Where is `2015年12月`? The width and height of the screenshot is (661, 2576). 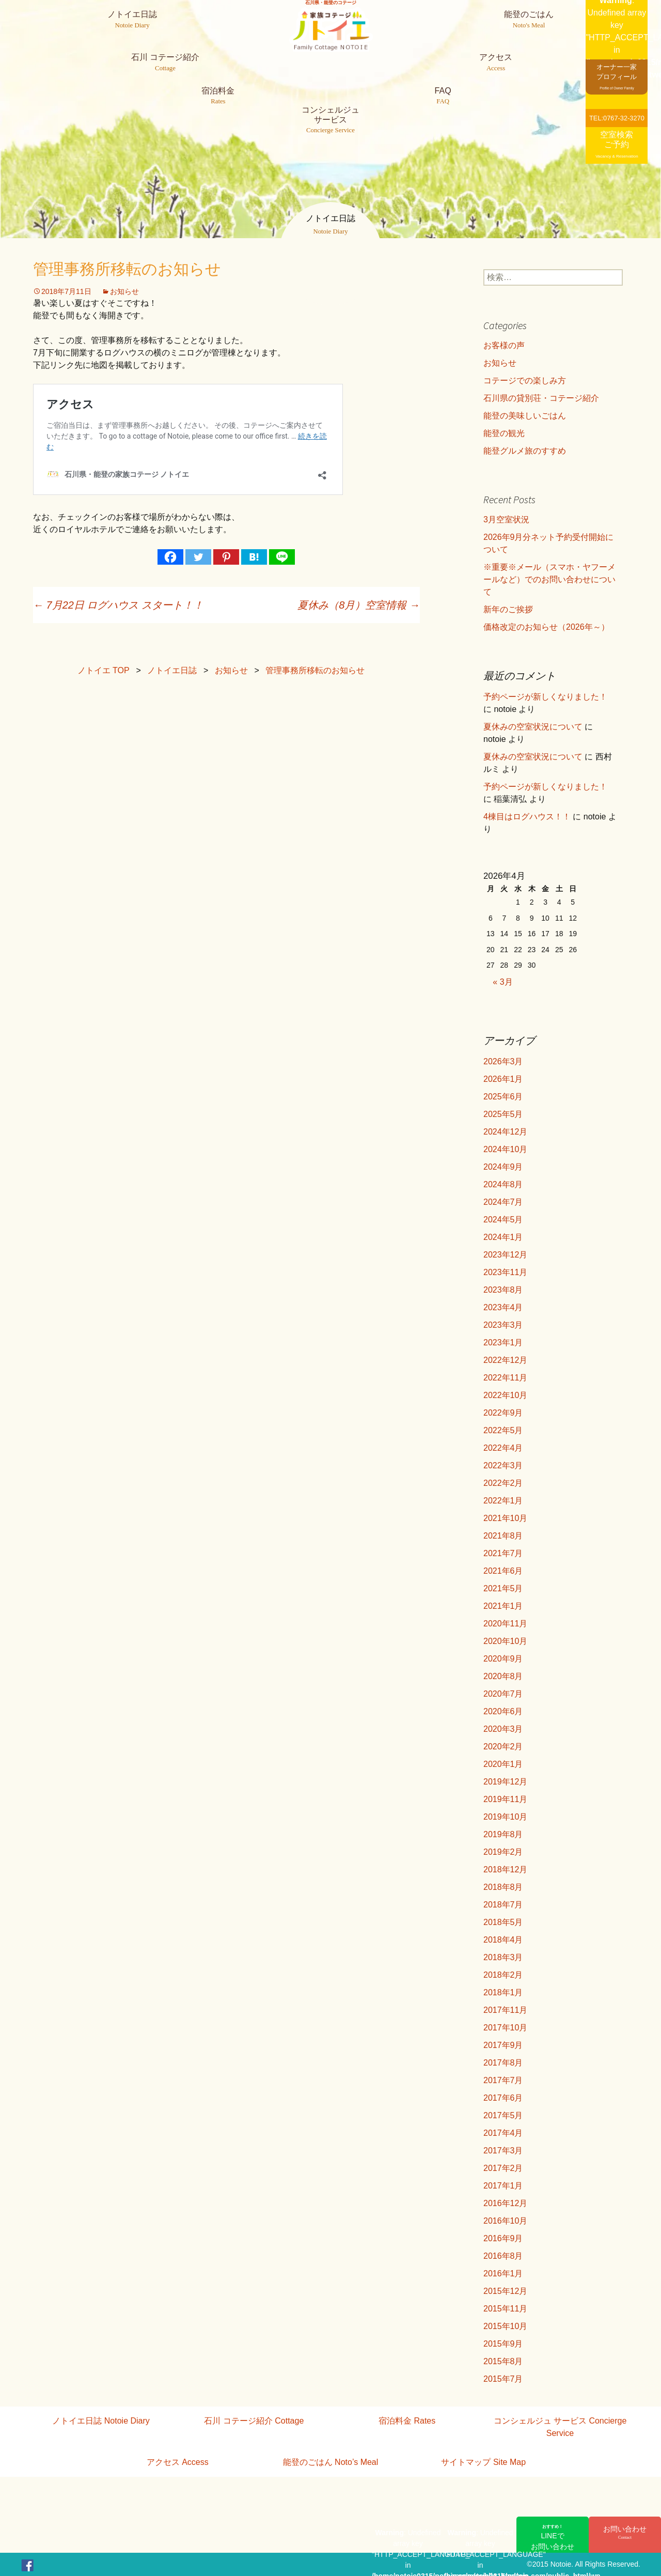 2015年12月 is located at coordinates (505, 2291).